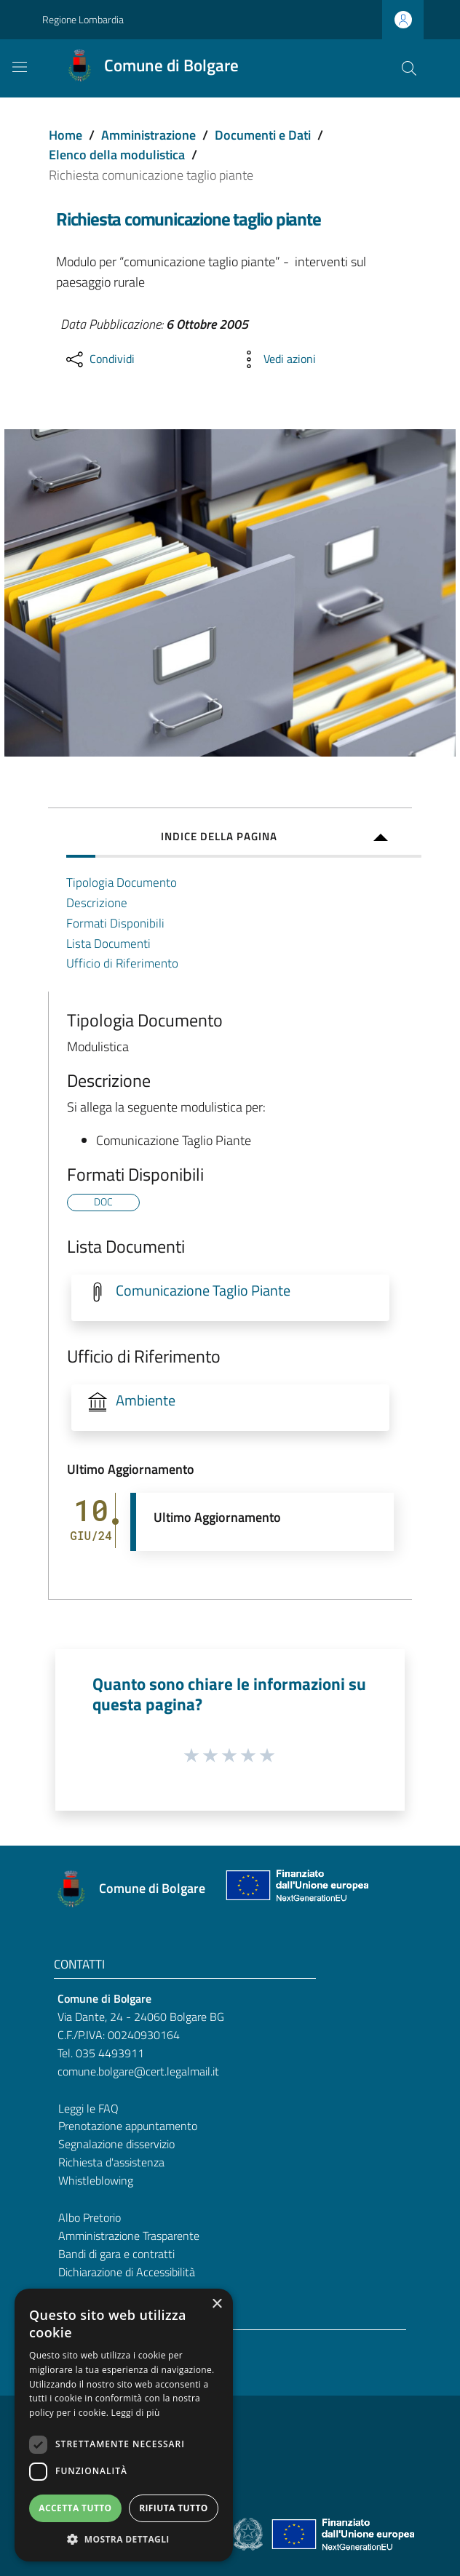  I want to click on Whistleblowing, so click(95, 2180).